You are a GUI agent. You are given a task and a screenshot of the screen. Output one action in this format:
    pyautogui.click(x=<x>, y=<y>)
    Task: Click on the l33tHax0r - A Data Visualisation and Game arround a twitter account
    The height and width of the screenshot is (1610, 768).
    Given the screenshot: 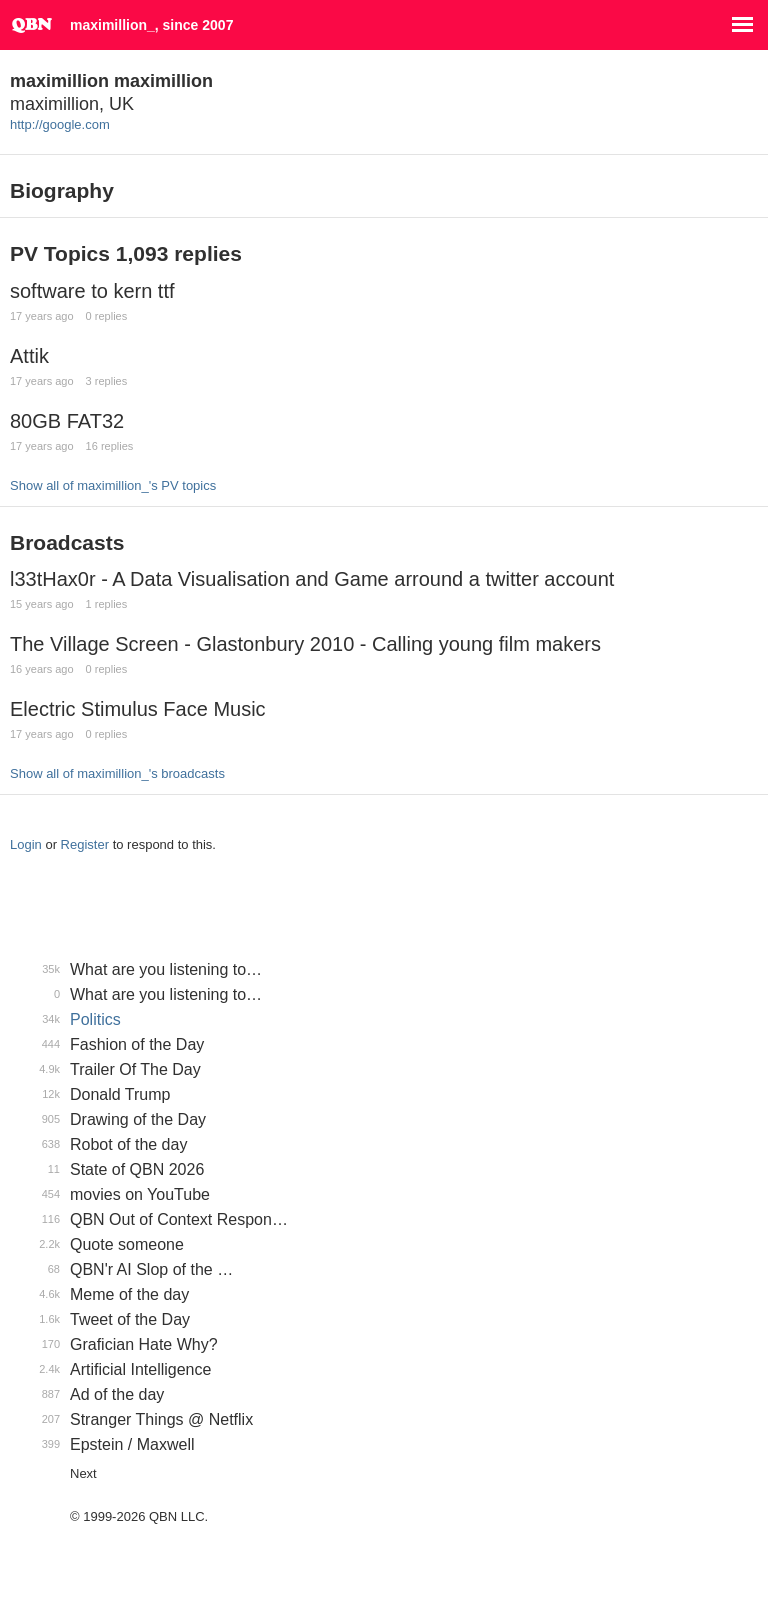 What is the action you would take?
    pyautogui.click(x=312, y=579)
    